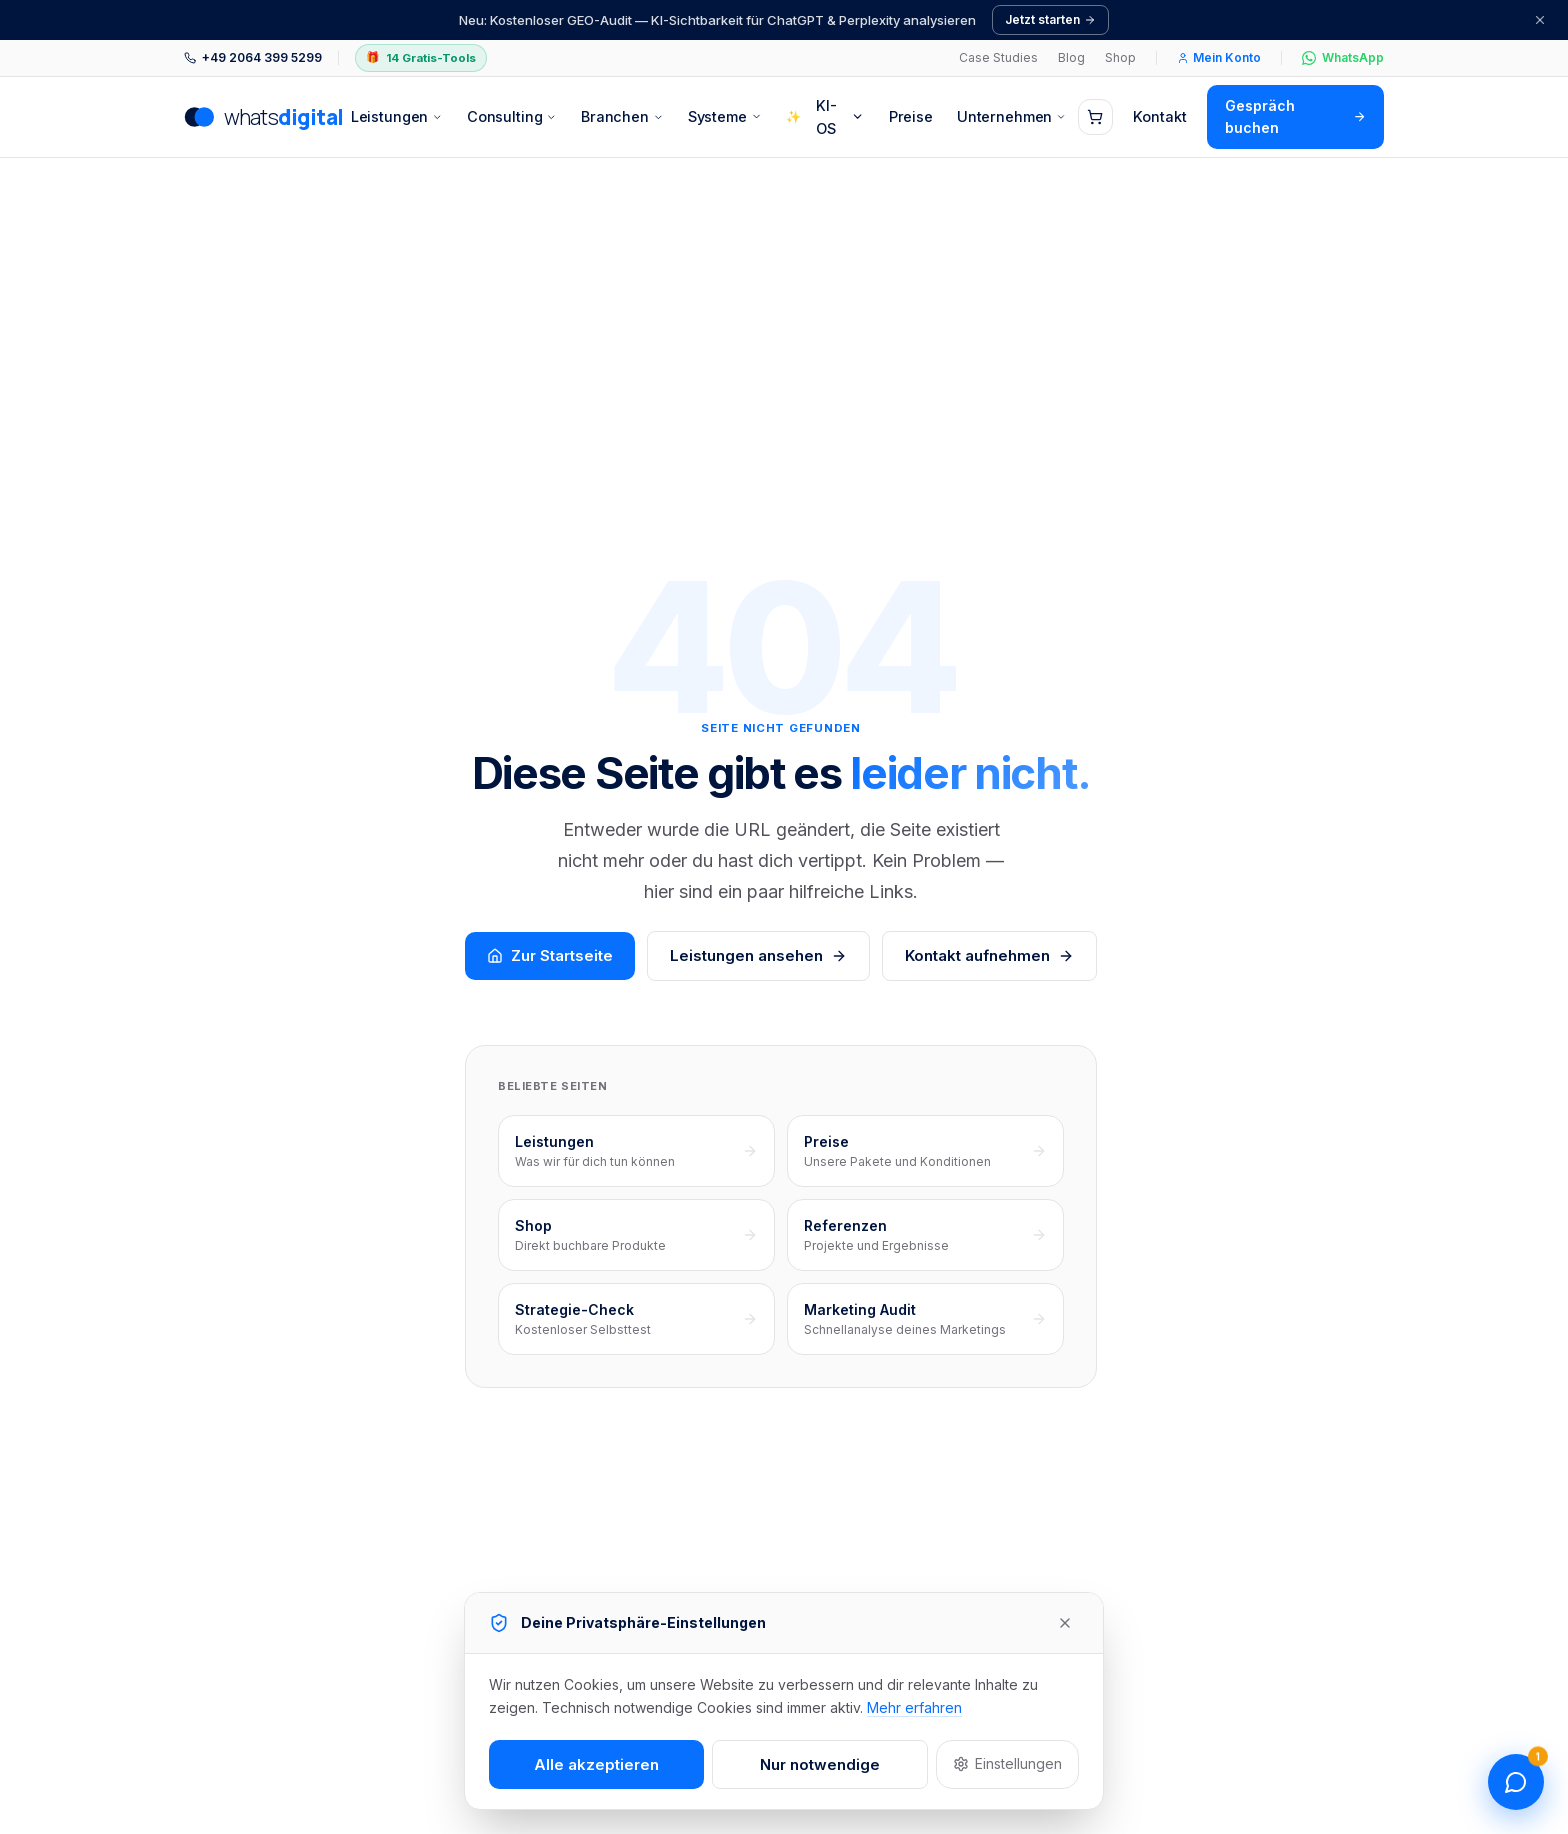 The image size is (1568, 1834). What do you see at coordinates (421, 58) in the screenshot?
I see `14 Gratis-Tools` at bounding box center [421, 58].